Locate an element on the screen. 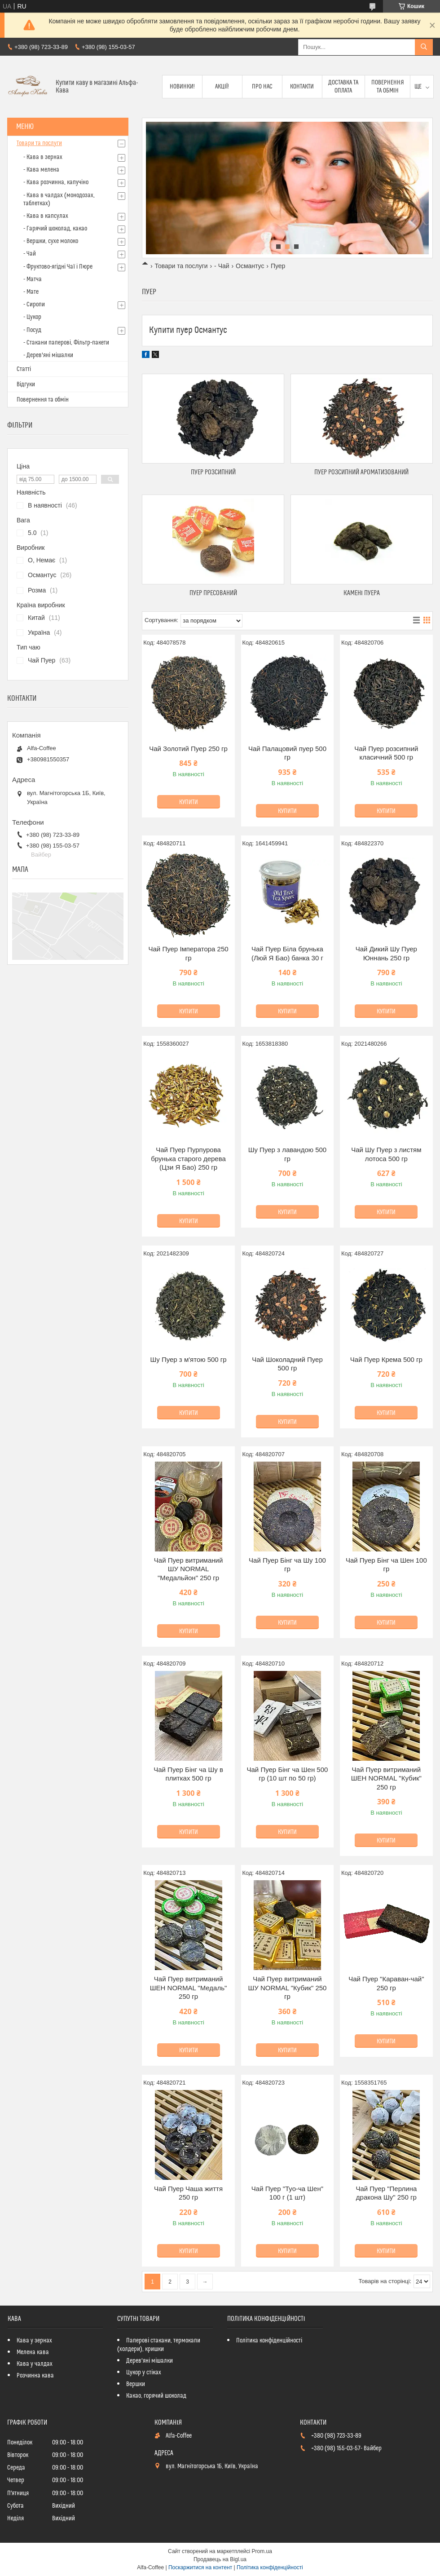 The image size is (440, 2576). Товари та послуги is located at coordinates (180, 266).